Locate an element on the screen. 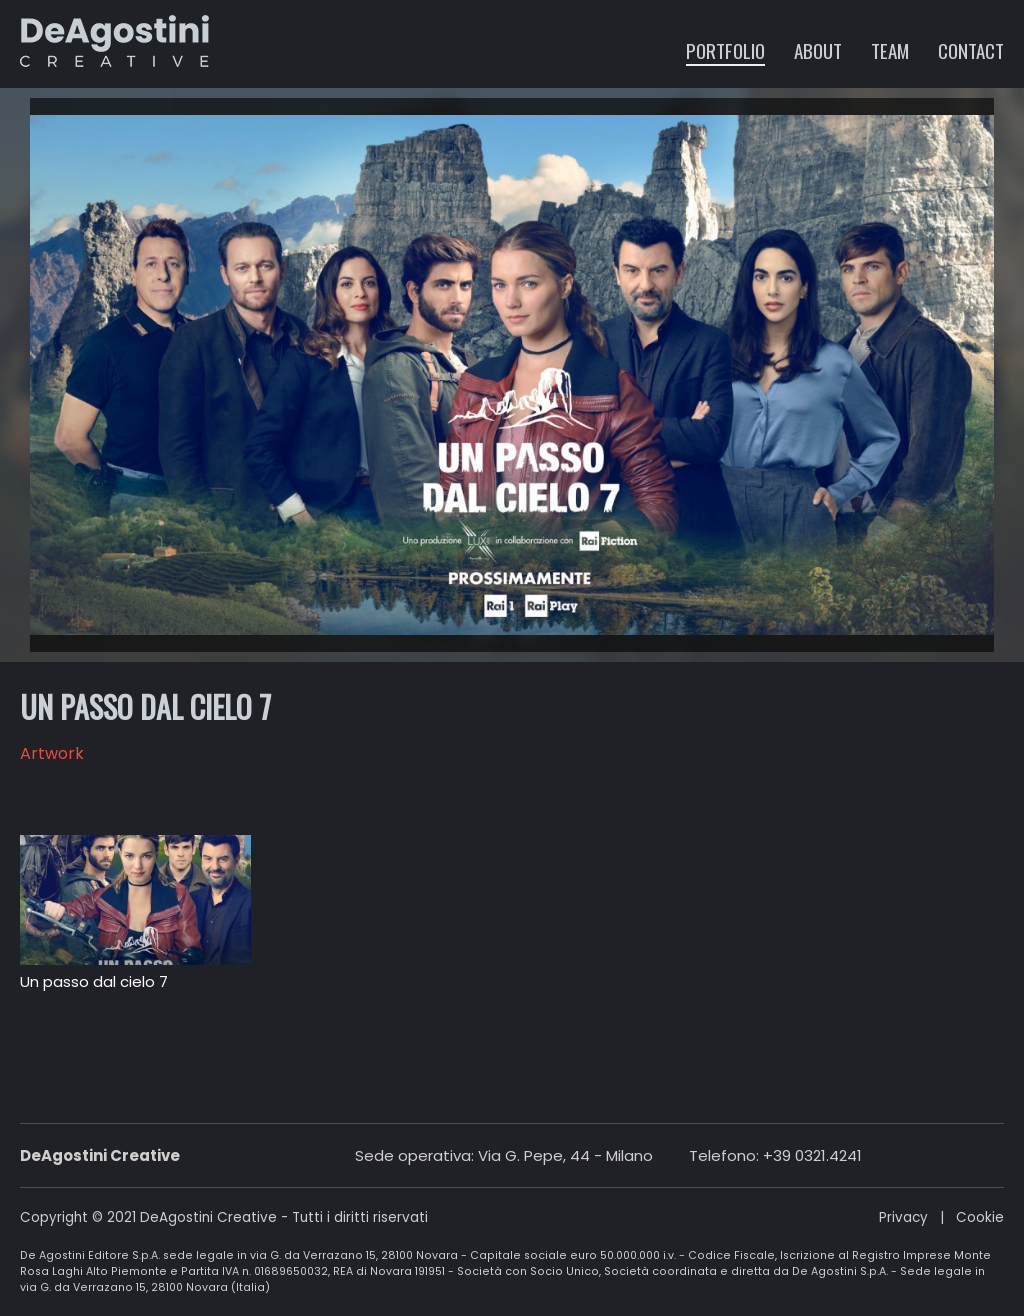  Contact is located at coordinates (971, 50).